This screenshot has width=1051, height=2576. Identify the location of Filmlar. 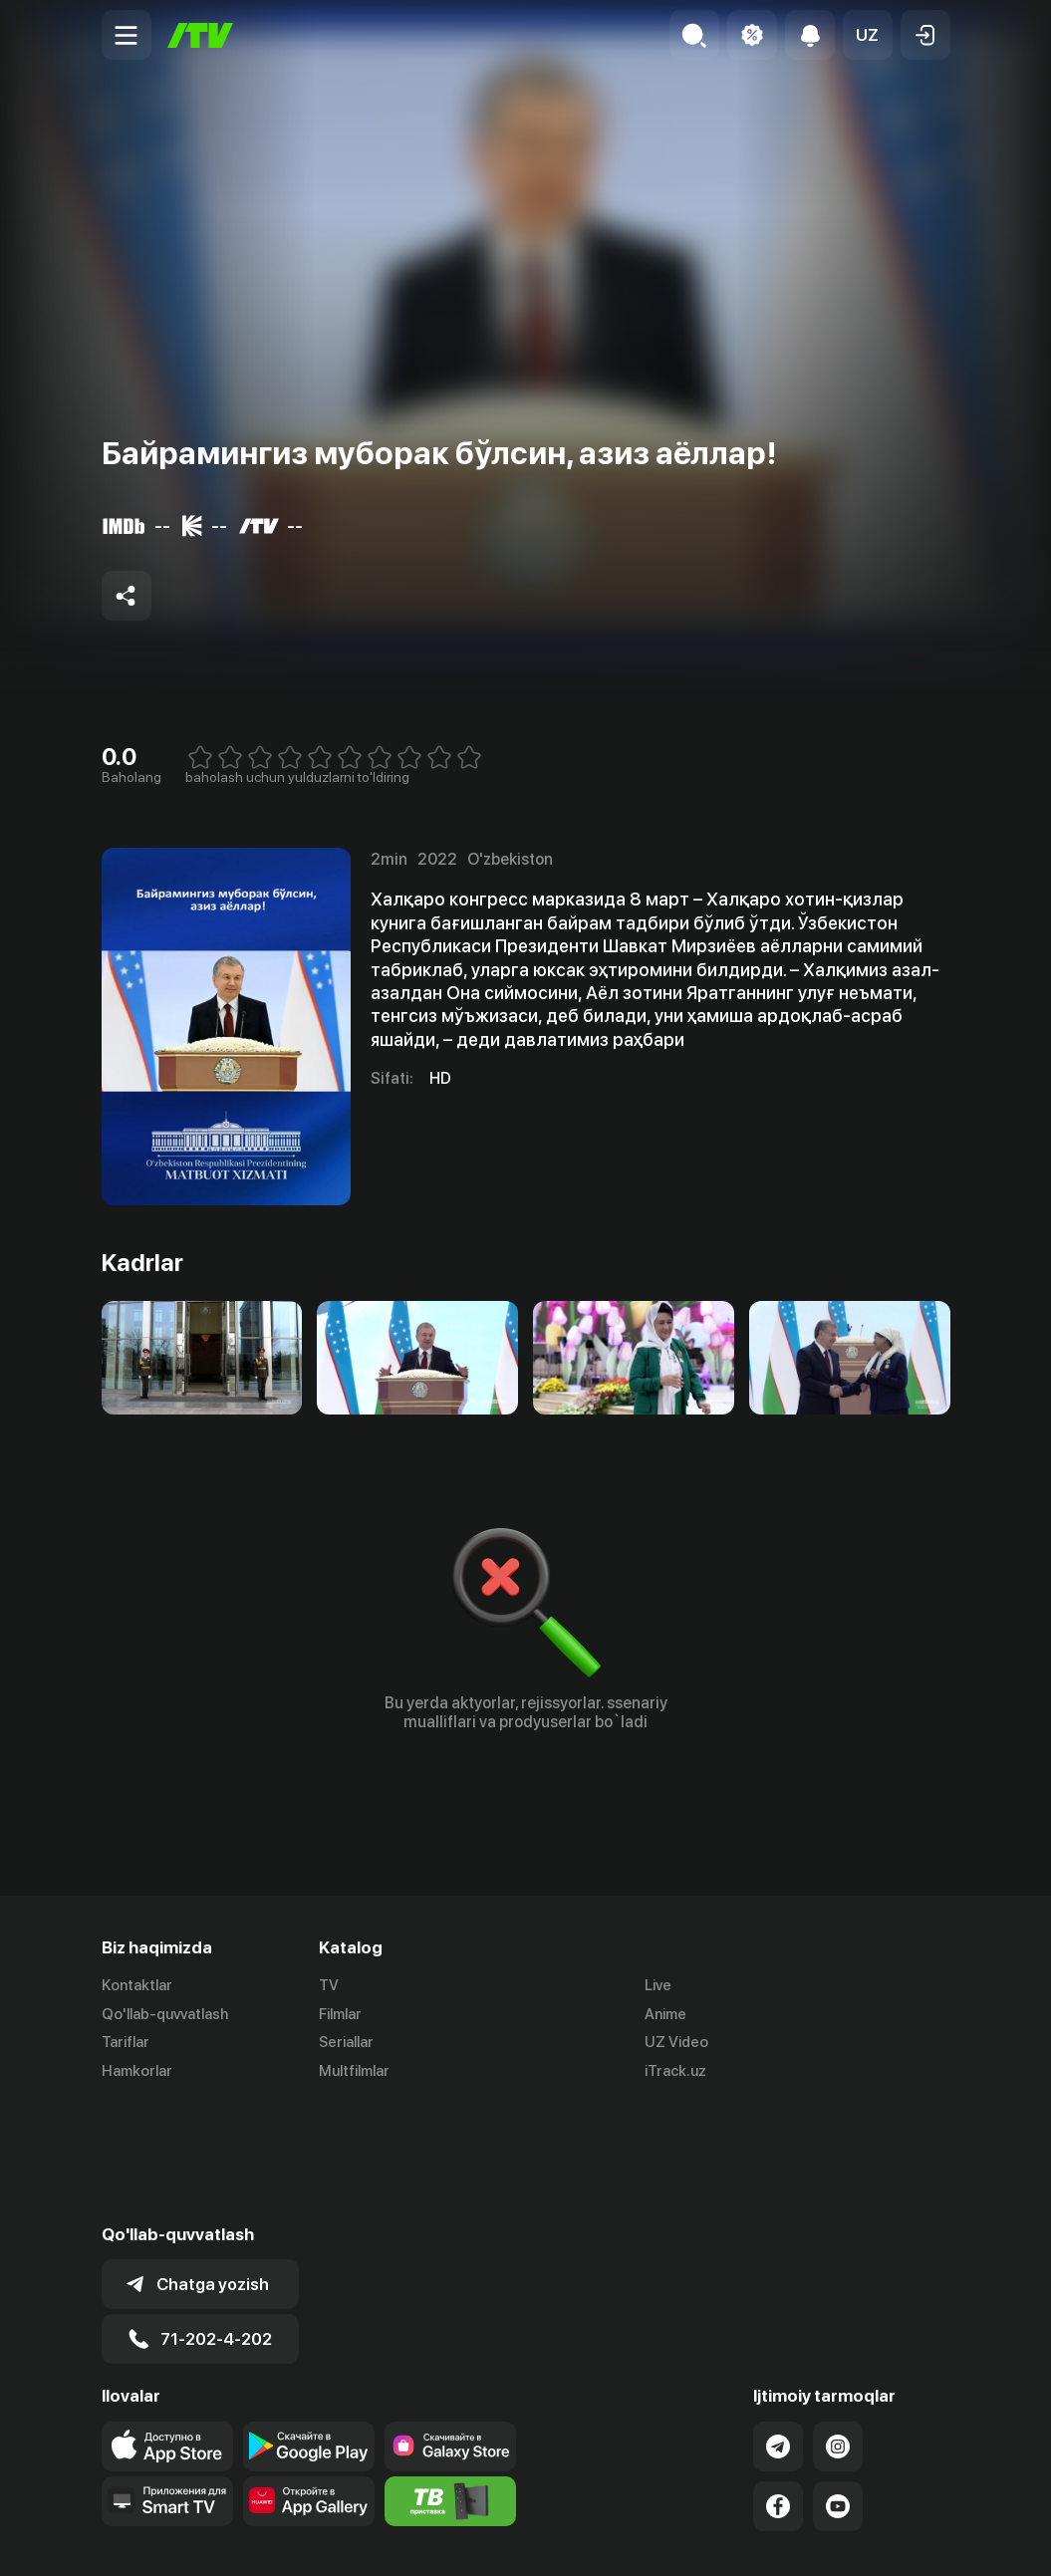
(340, 2014).